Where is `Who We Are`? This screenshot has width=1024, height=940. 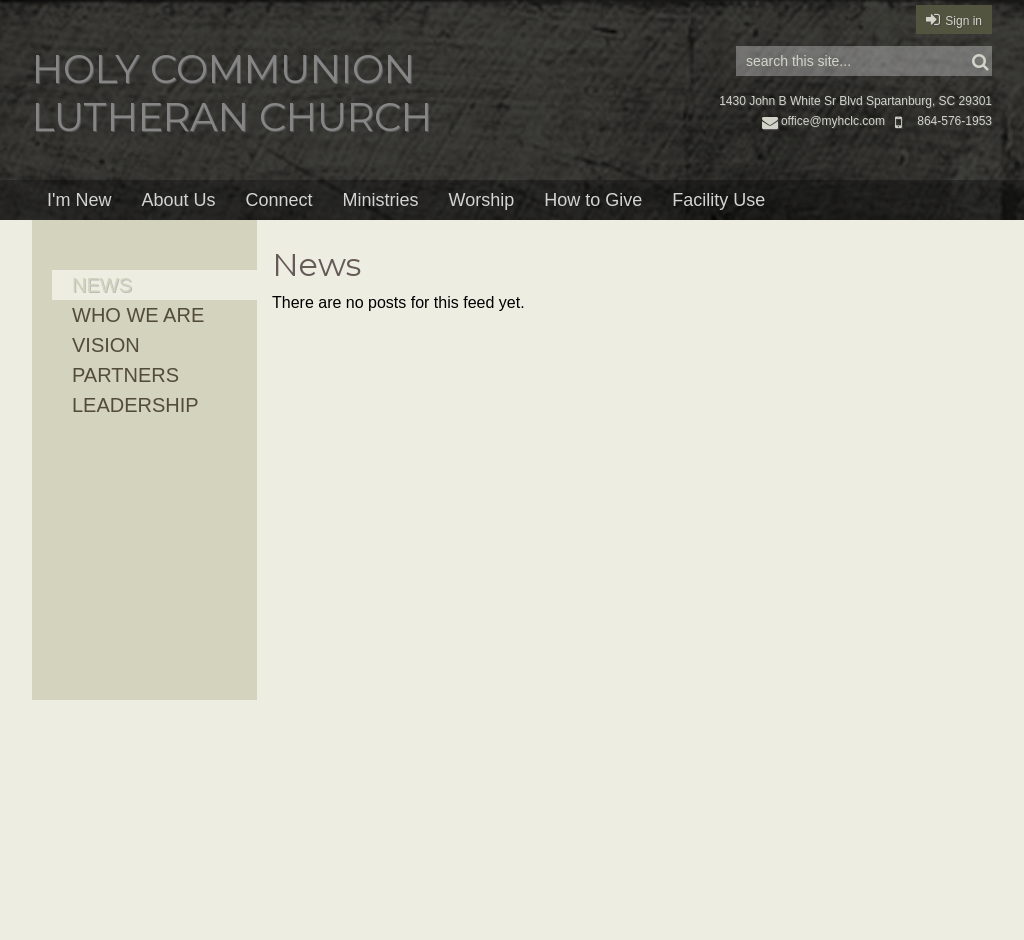 Who We Are is located at coordinates (138, 315).